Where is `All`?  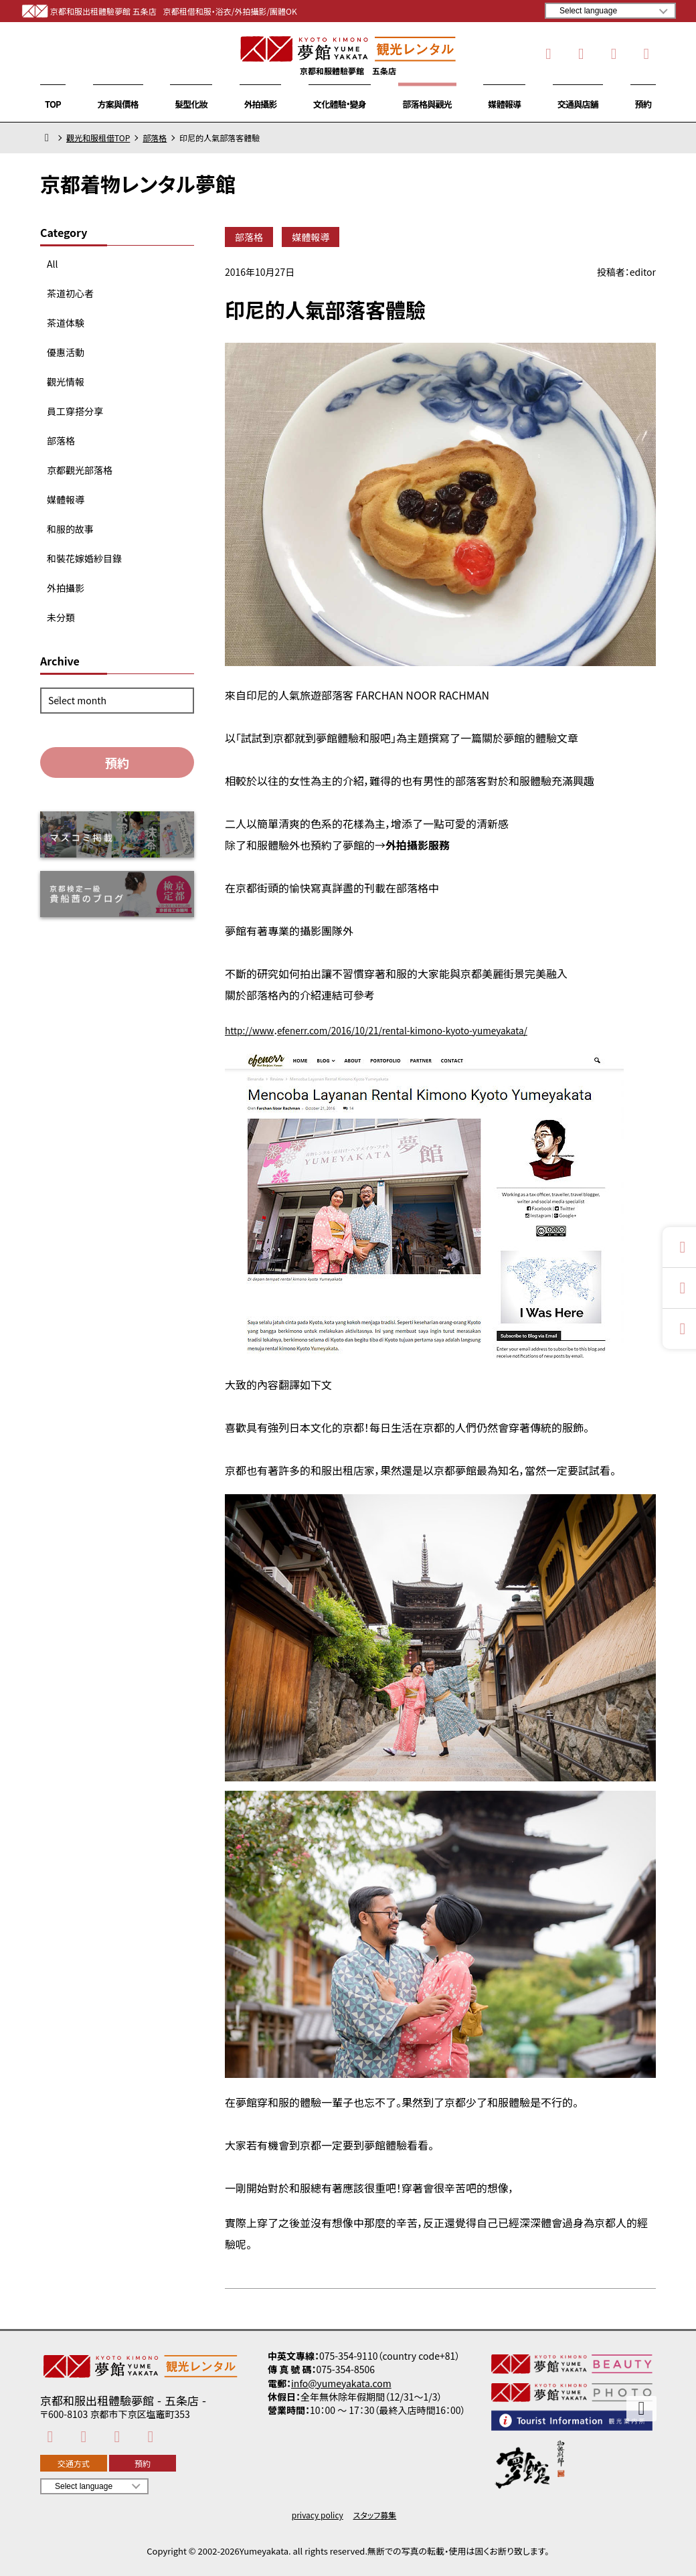
All is located at coordinates (52, 263).